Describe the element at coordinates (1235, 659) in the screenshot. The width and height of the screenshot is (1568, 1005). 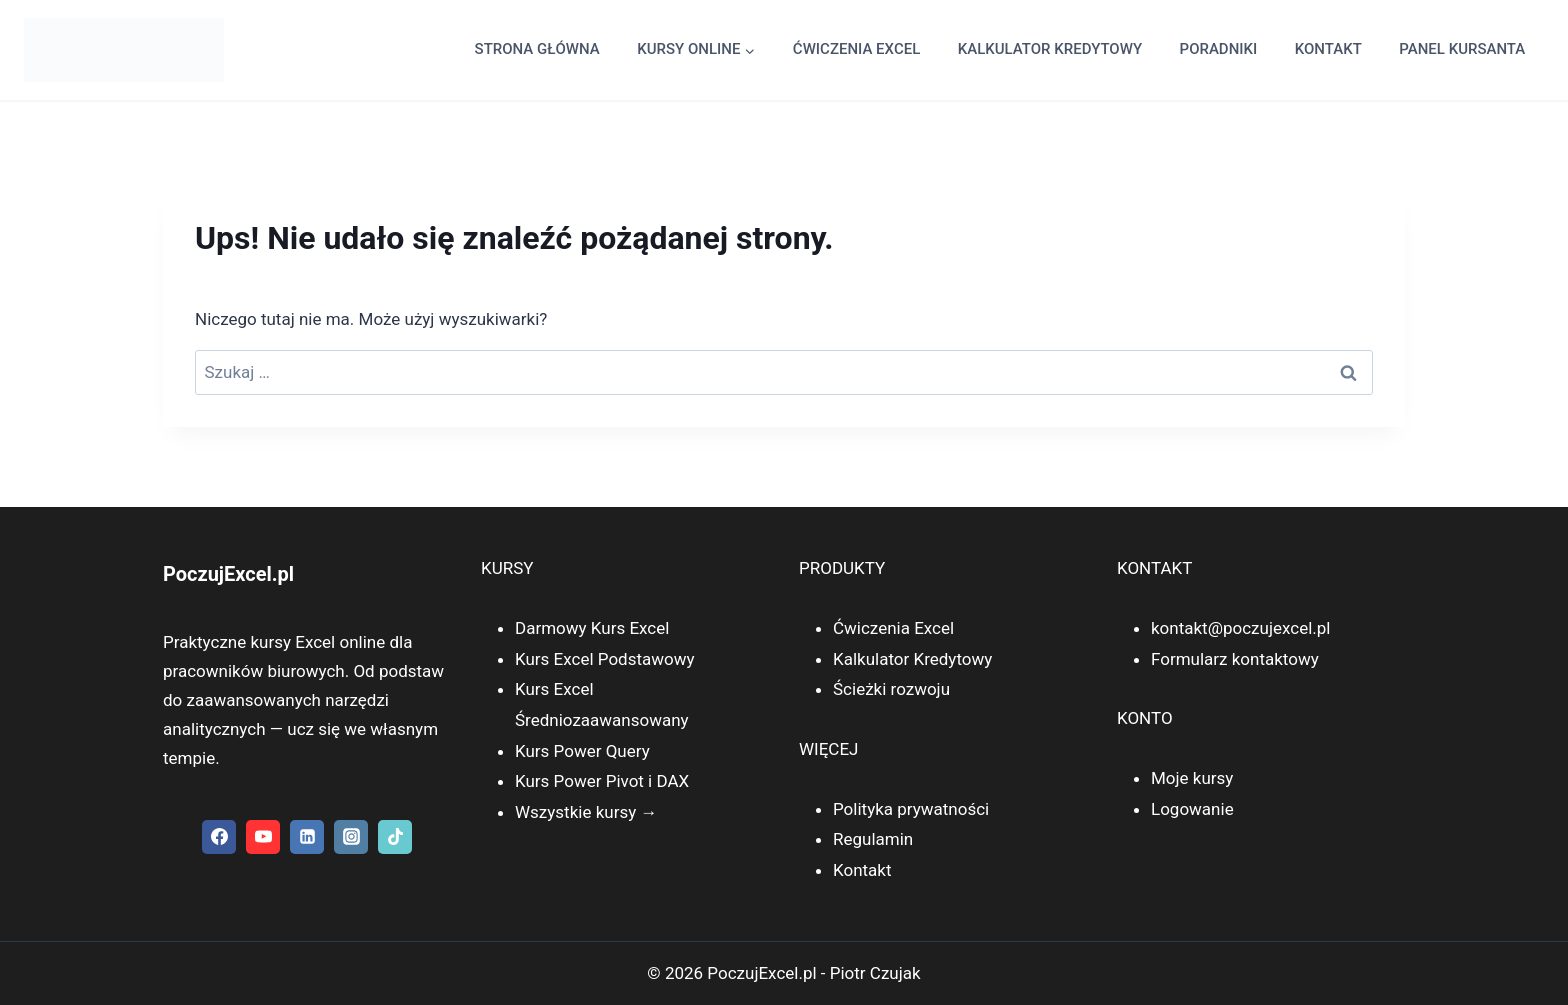
I see `Formularz kontaktowy` at that location.